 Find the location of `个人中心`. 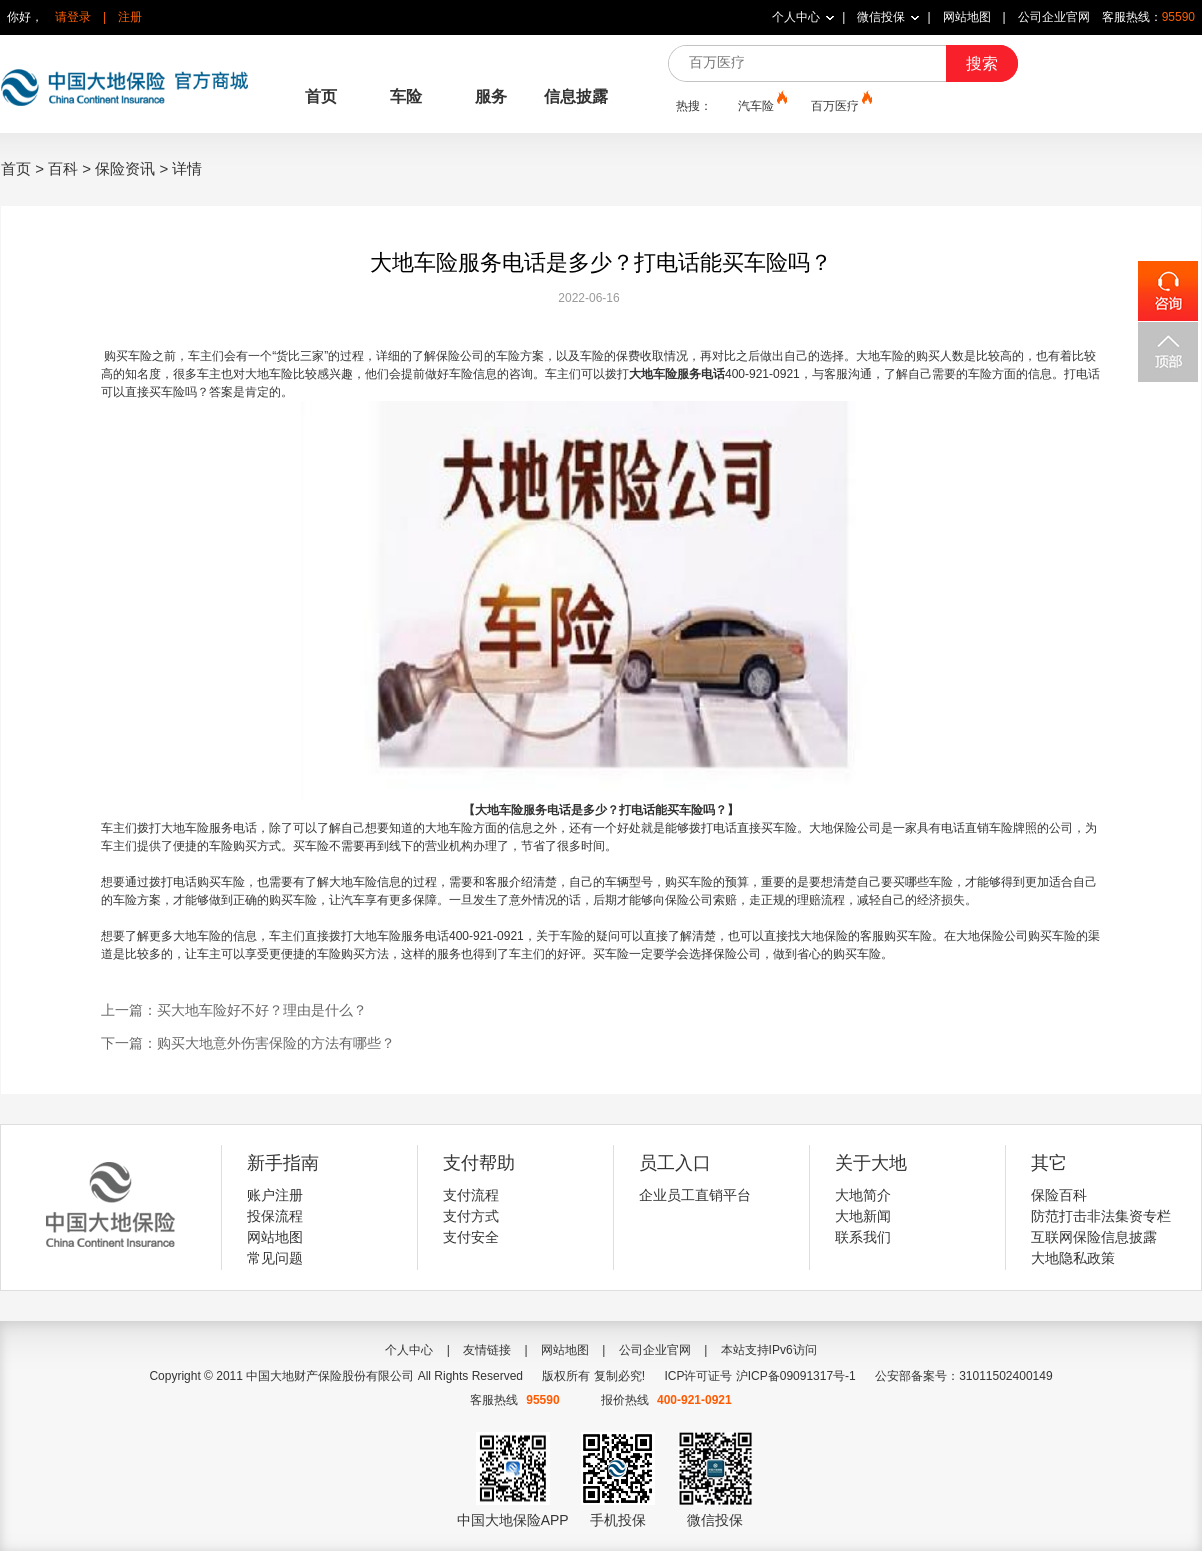

个人中心 is located at coordinates (796, 17).